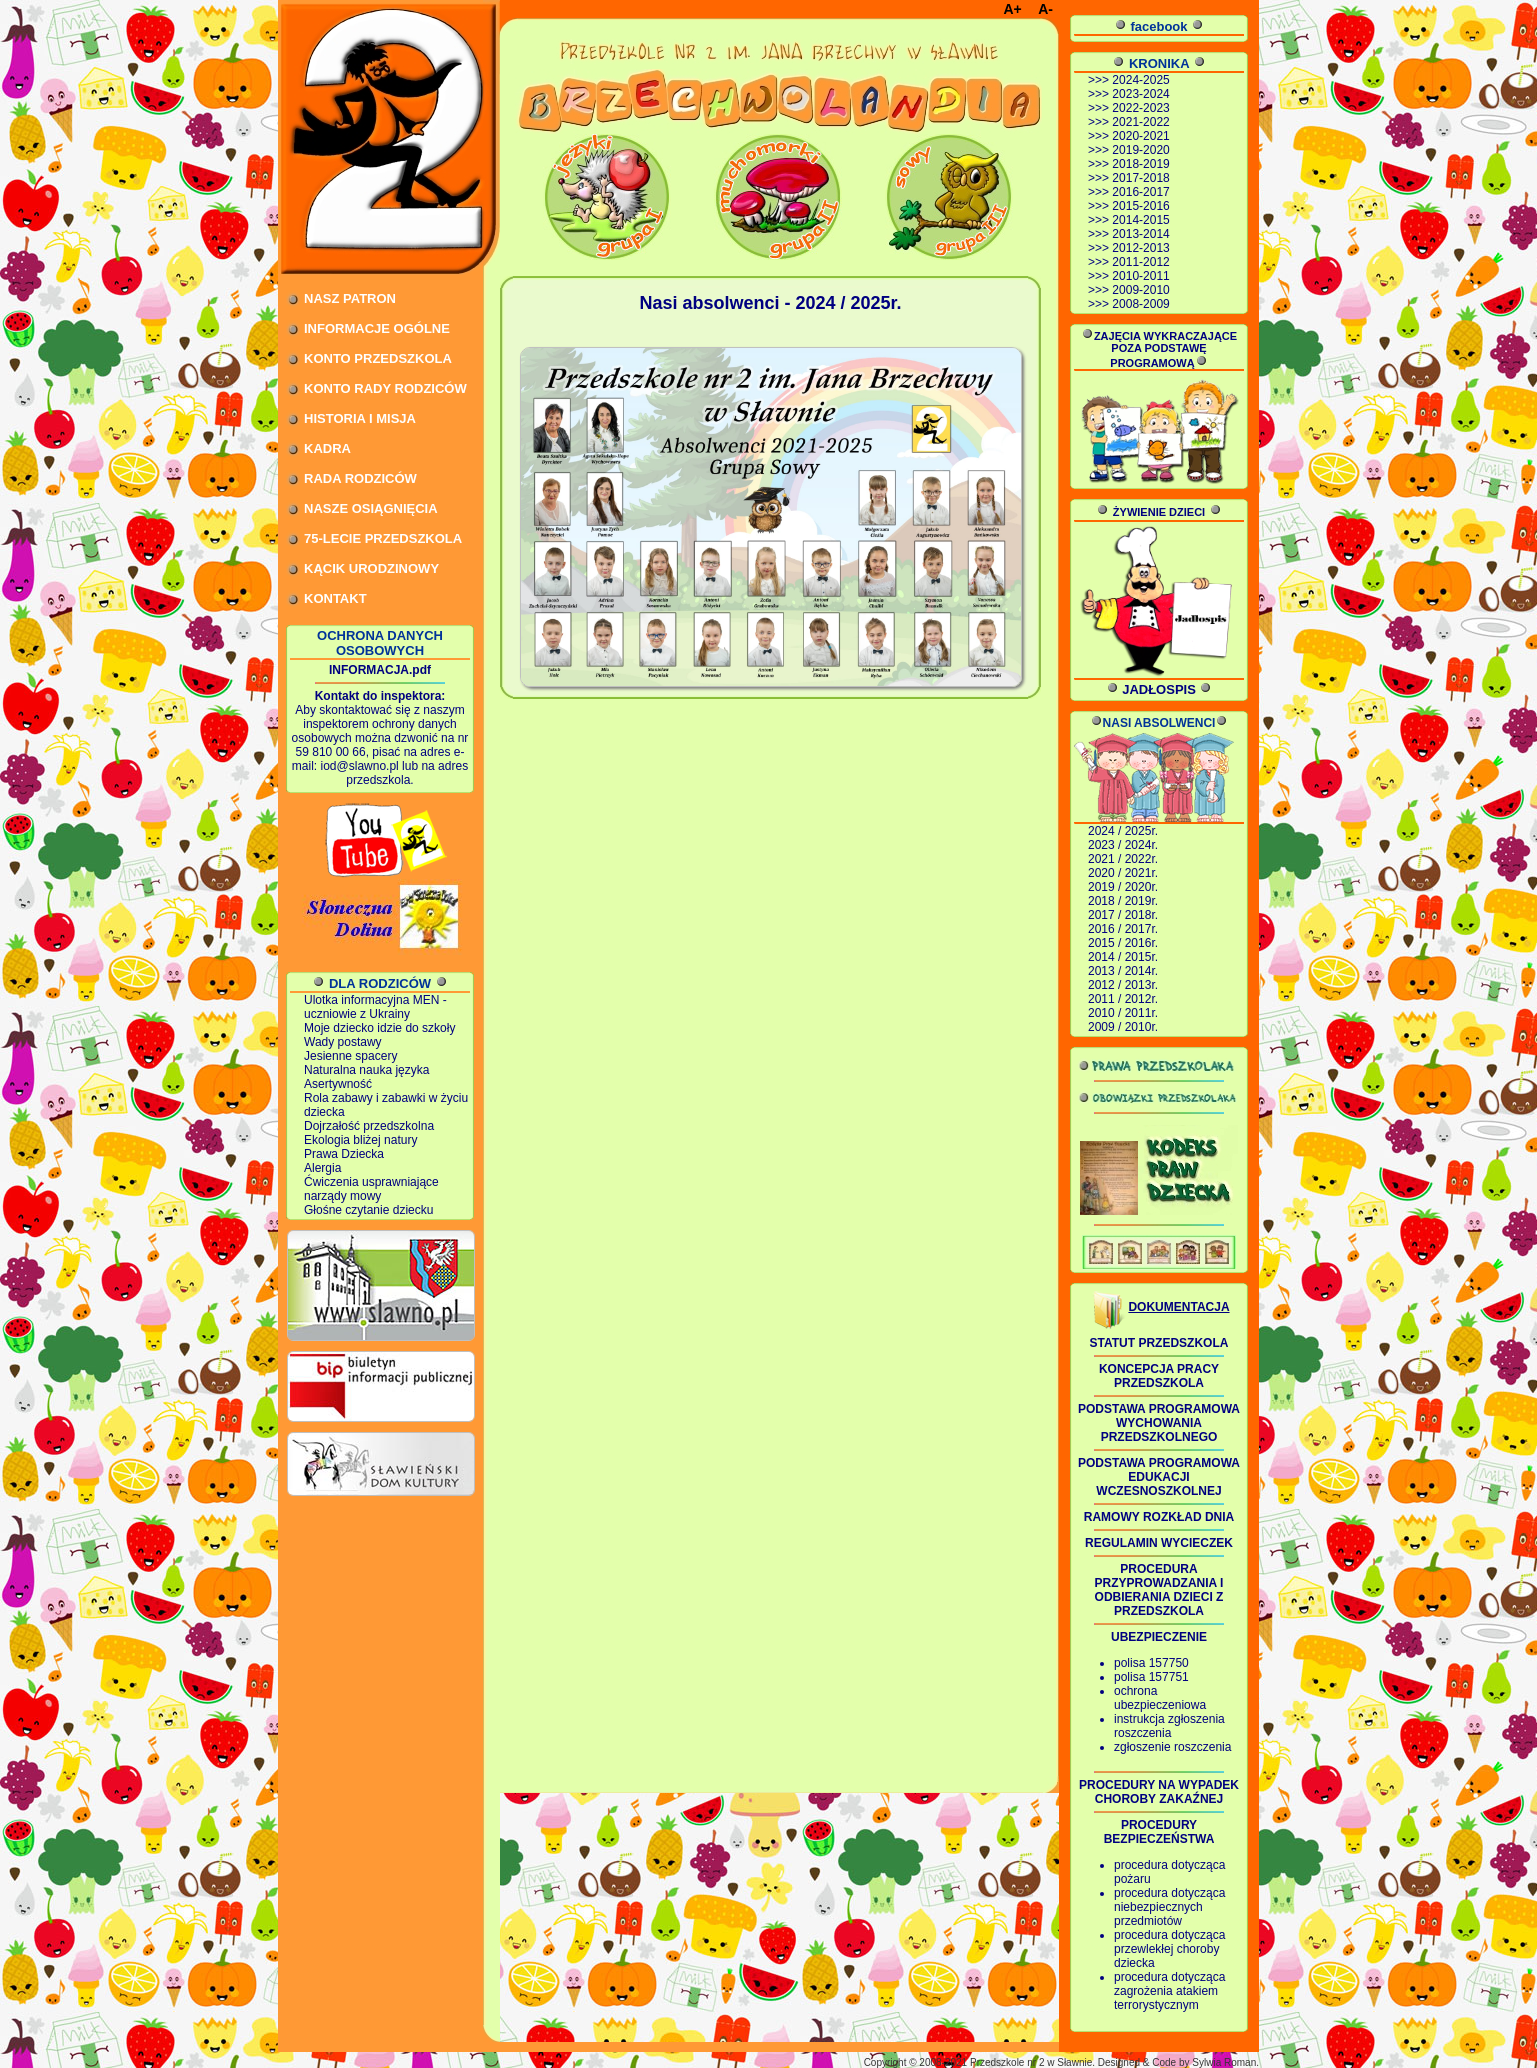 The image size is (1537, 2068). Describe the element at coordinates (1159, 512) in the screenshot. I see `ŻYWIENIE DZIECI` at that location.